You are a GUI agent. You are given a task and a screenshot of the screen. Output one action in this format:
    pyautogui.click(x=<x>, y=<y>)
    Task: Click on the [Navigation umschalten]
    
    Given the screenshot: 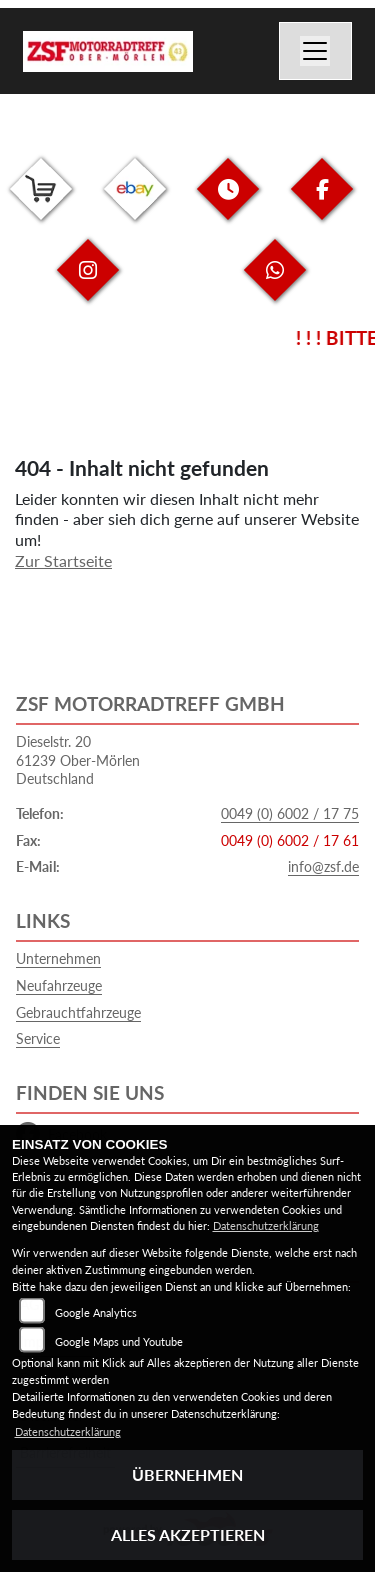 What is the action you would take?
    pyautogui.click(x=316, y=51)
    